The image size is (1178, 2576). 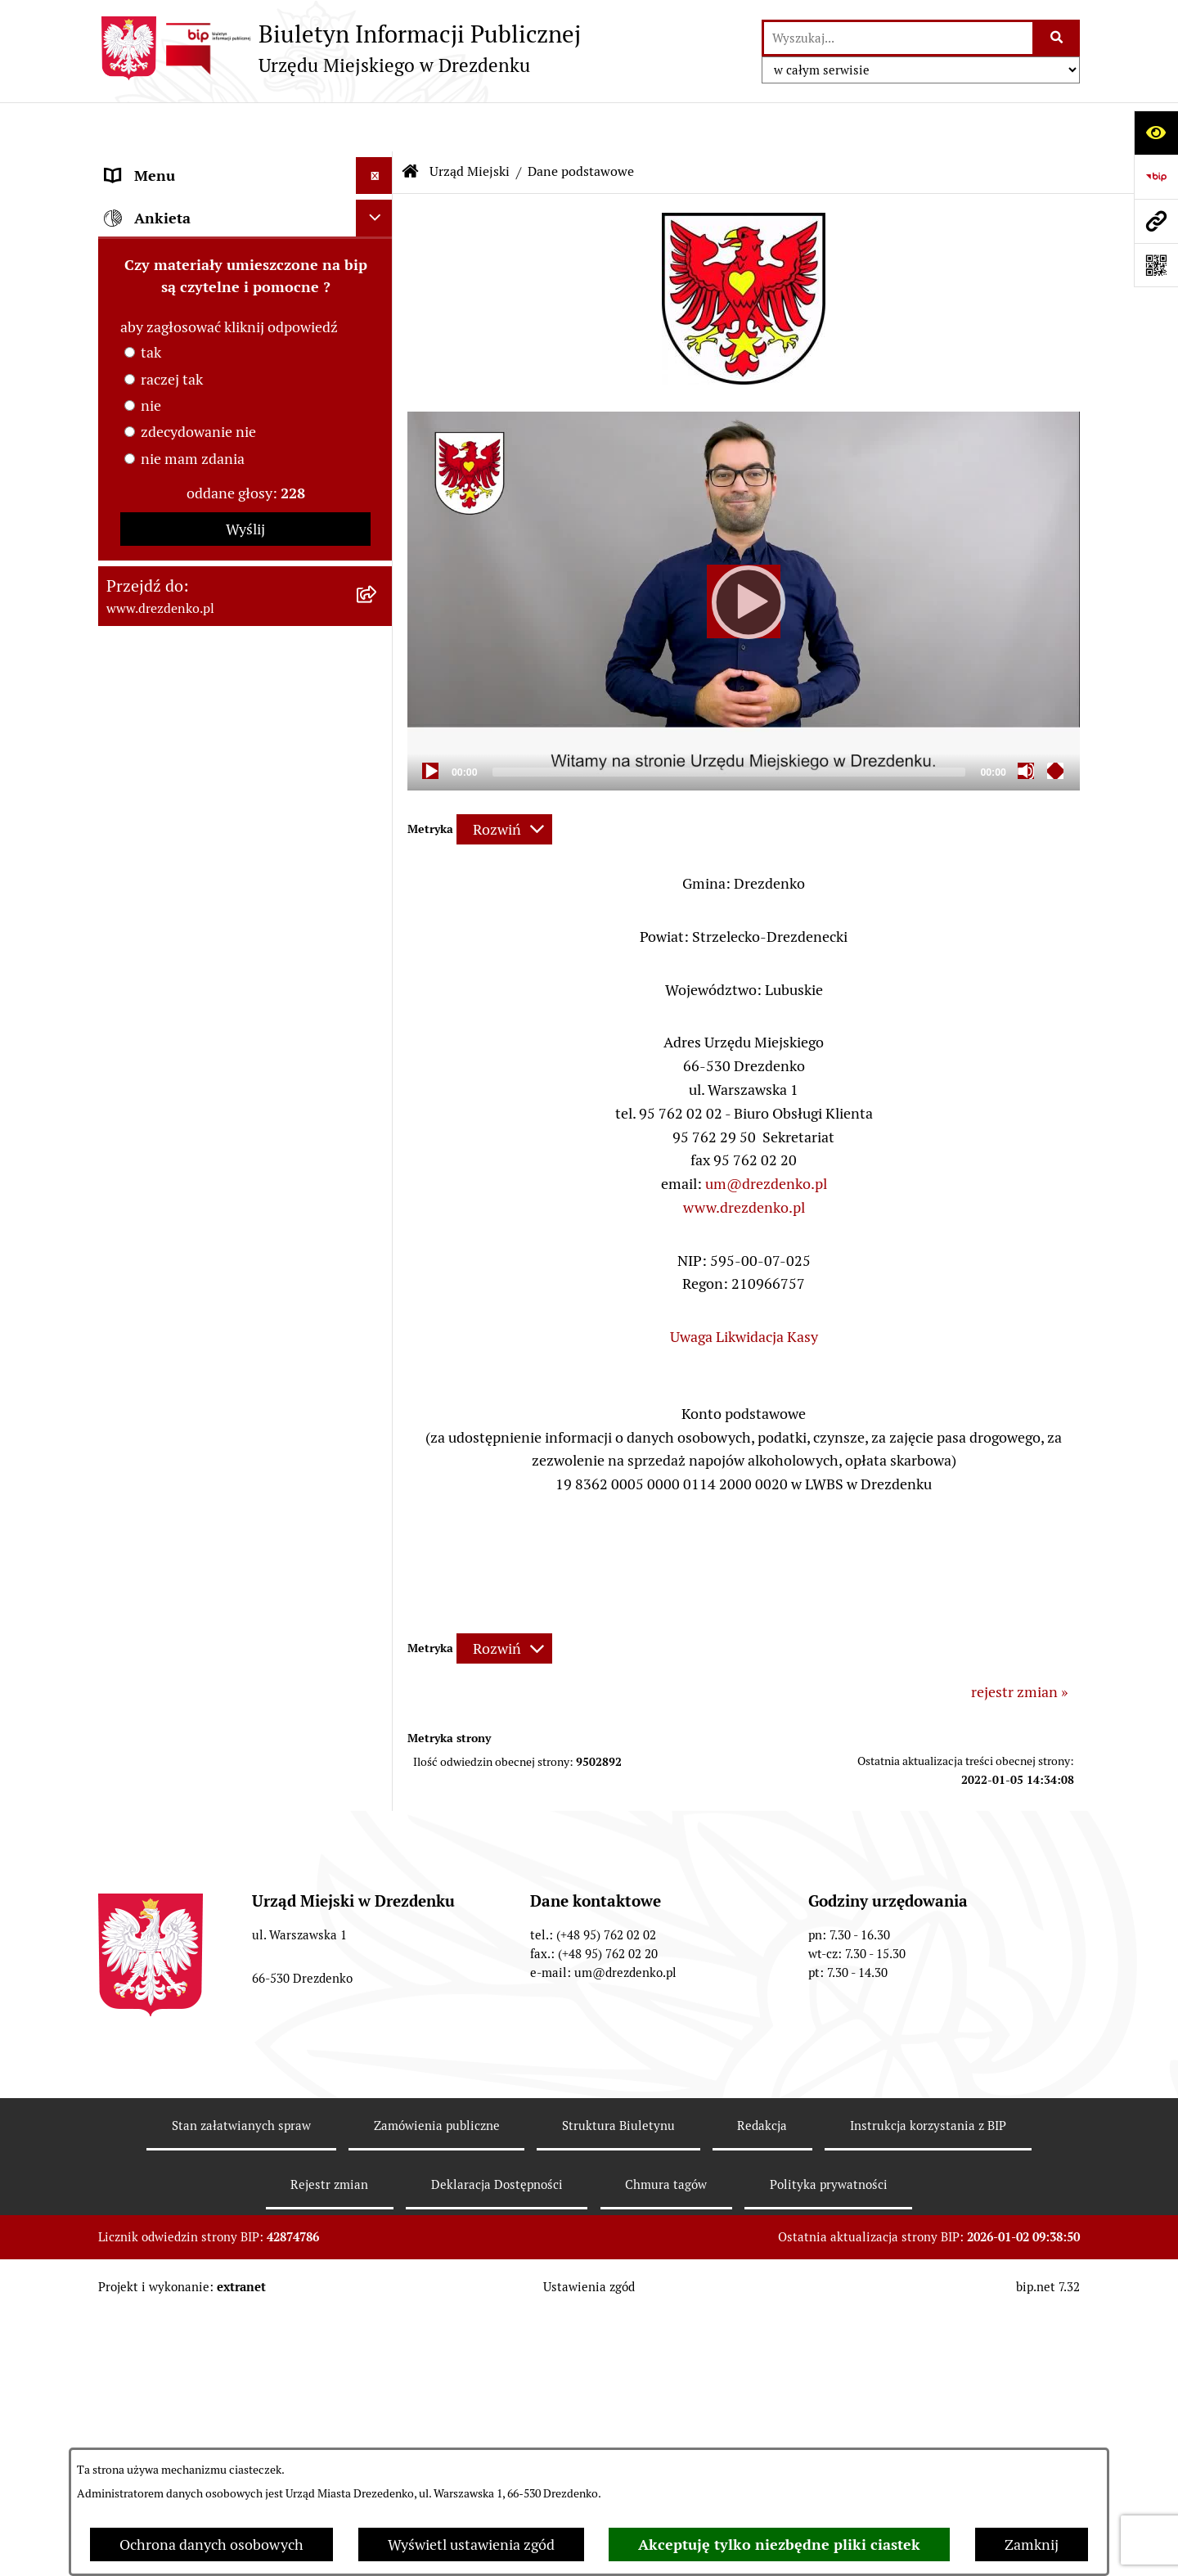 What do you see at coordinates (151, 727) in the screenshot?
I see `Organy gminy [menuitem]` at bounding box center [151, 727].